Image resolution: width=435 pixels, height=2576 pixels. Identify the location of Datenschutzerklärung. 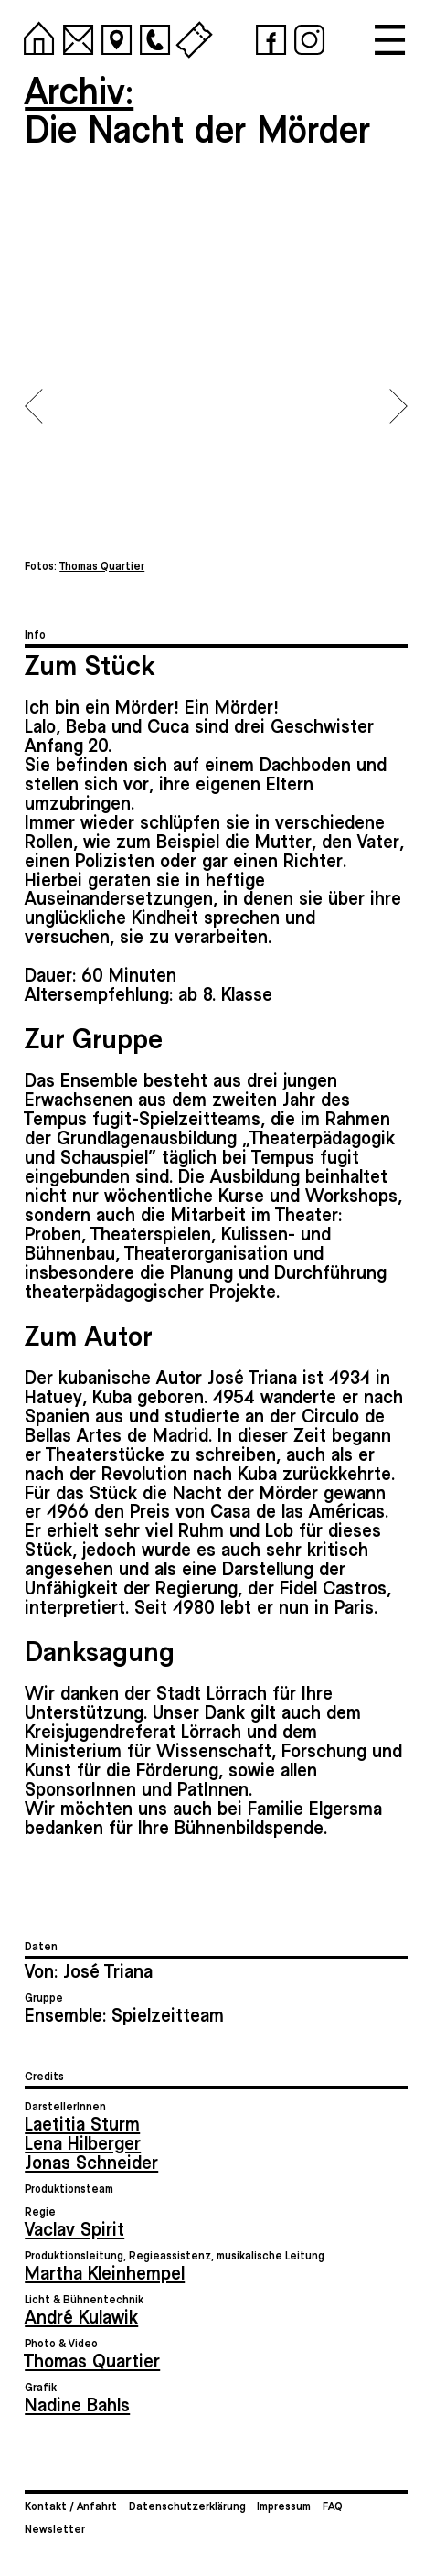
(187, 2505).